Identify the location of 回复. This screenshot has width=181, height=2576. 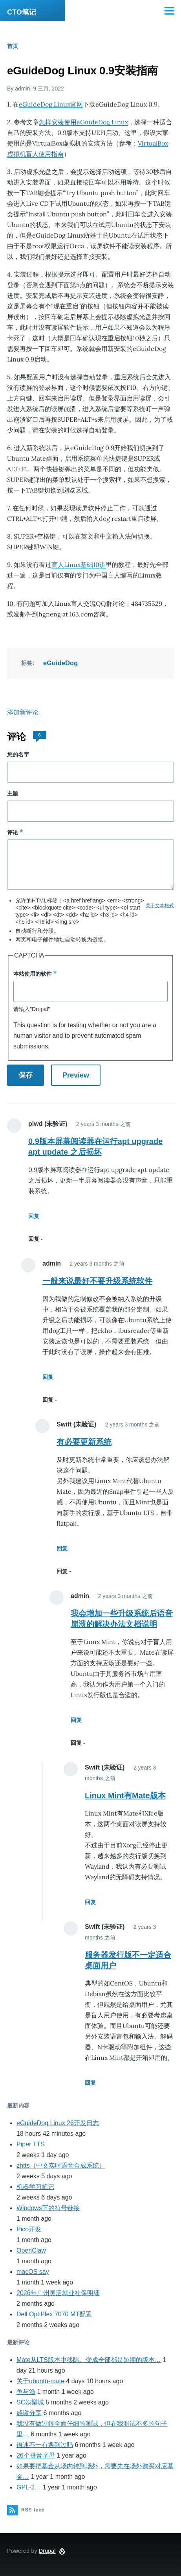
(33, 1216).